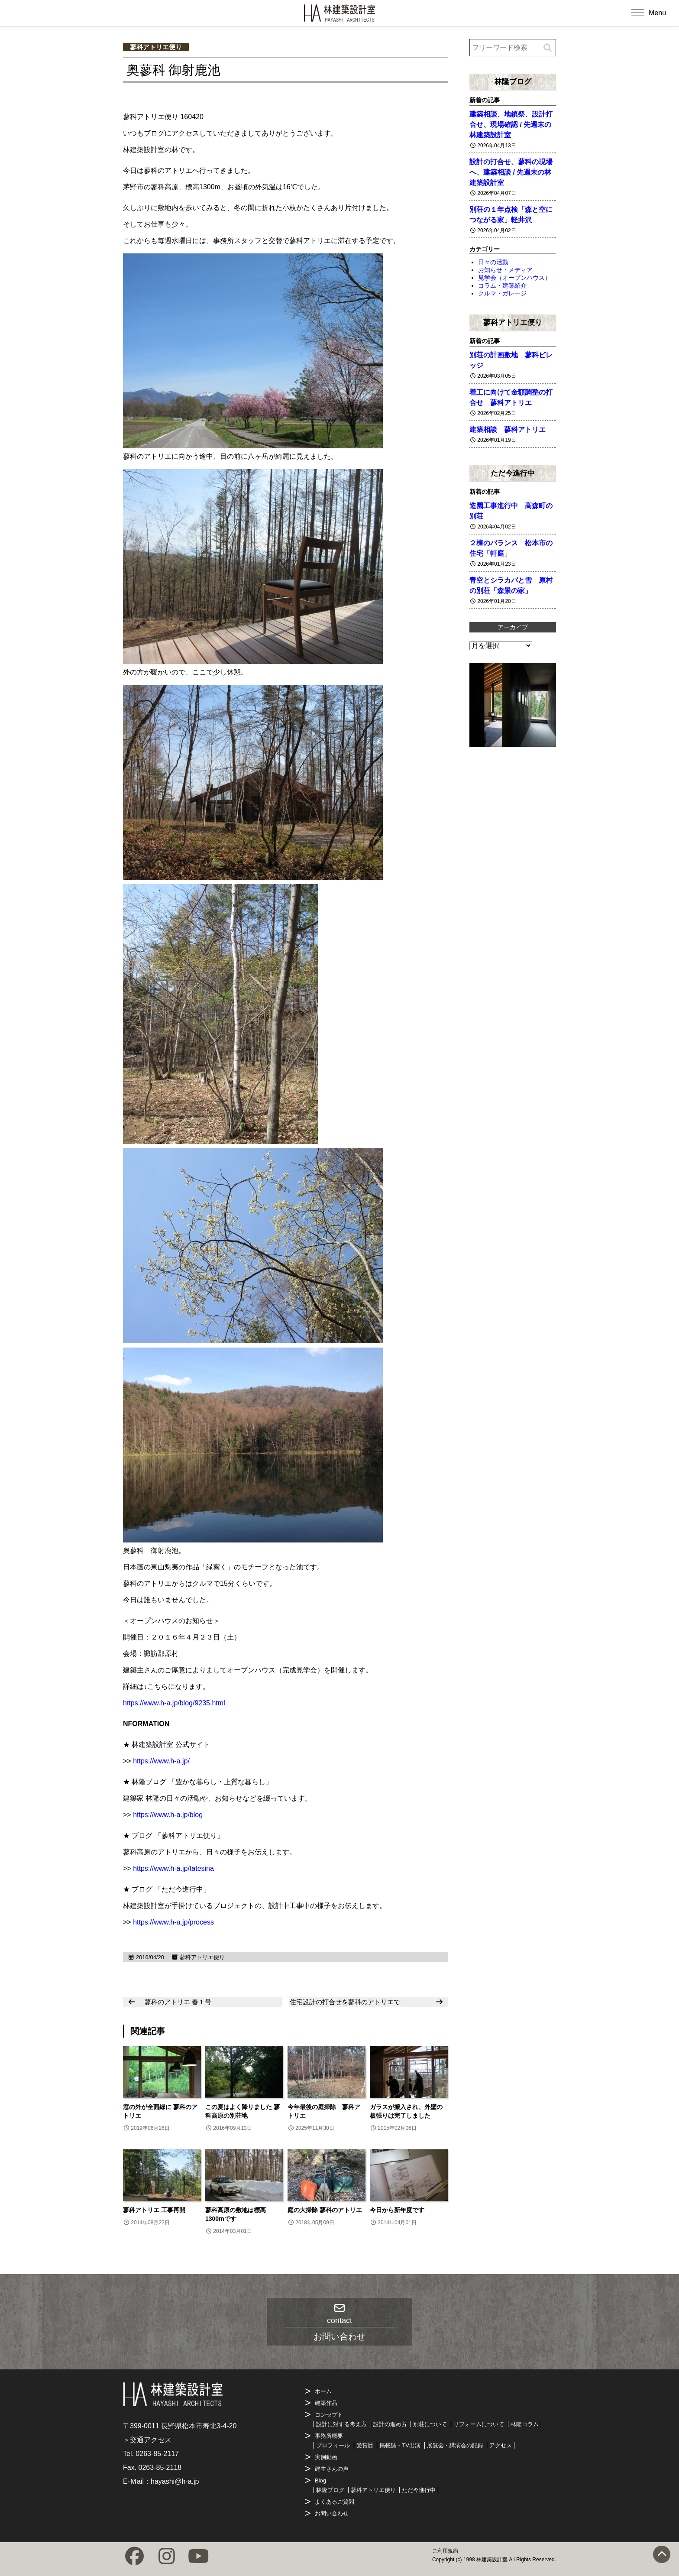 The image size is (679, 2576). Describe the element at coordinates (364, 2445) in the screenshot. I see `受賞歴` at that location.